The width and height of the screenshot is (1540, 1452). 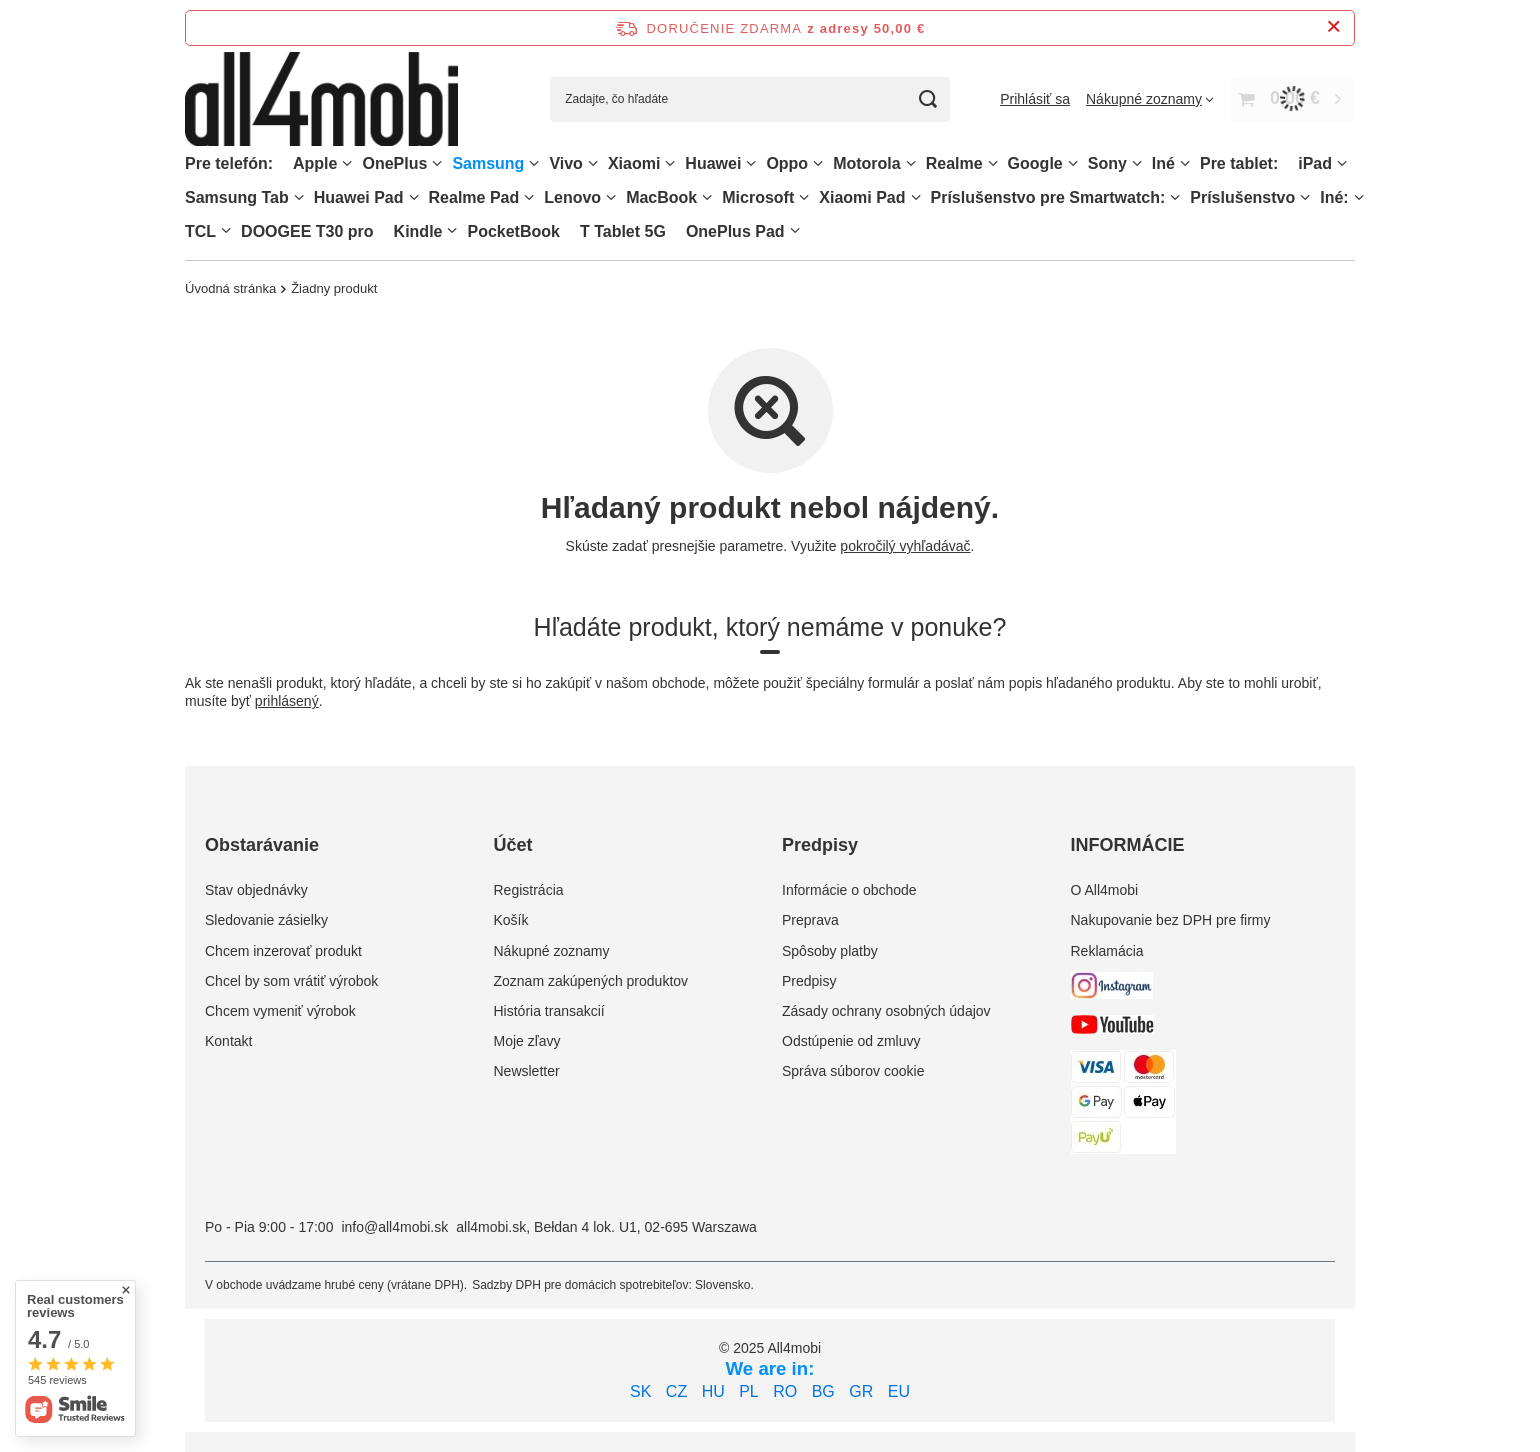 I want to click on [Nákupné zoznamy], so click(x=1150, y=99).